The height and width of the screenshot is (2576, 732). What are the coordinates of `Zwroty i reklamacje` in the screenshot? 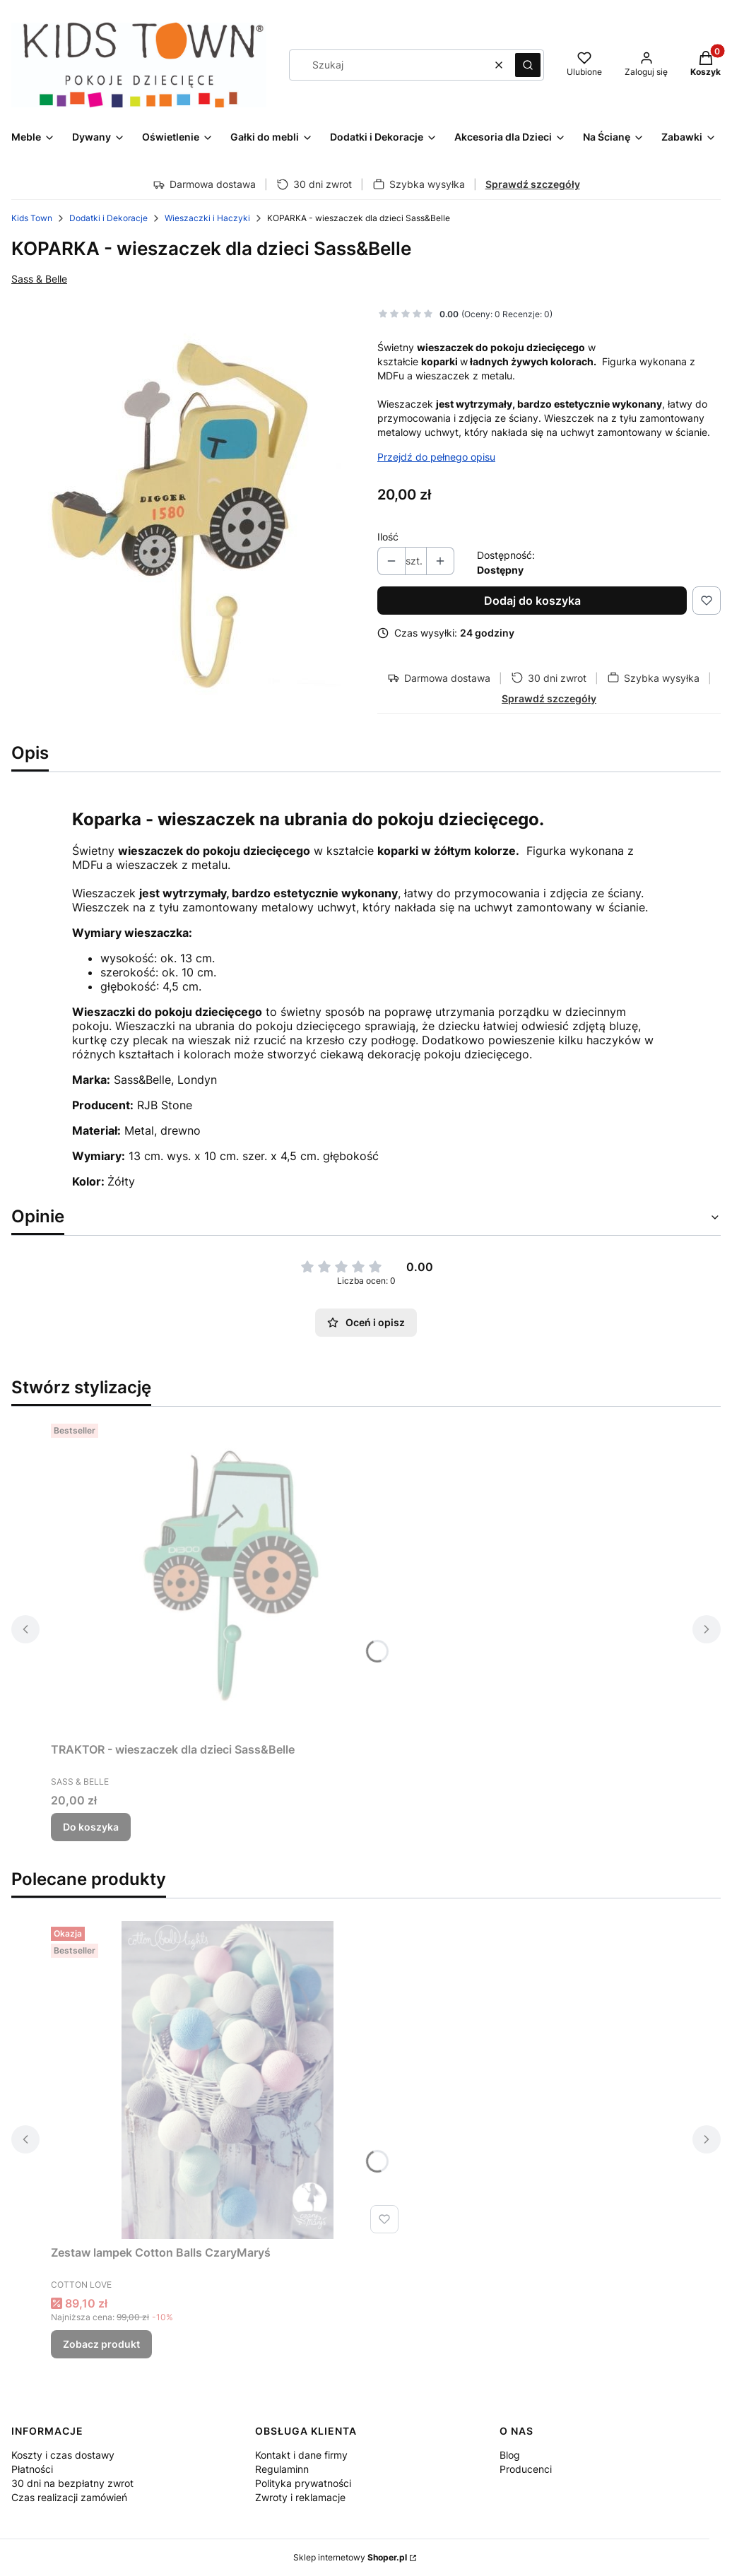 It's located at (300, 2497).